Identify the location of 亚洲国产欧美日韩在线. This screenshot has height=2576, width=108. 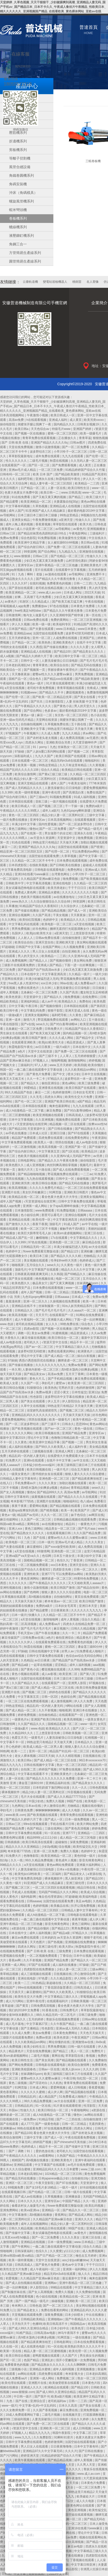
(60, 1101).